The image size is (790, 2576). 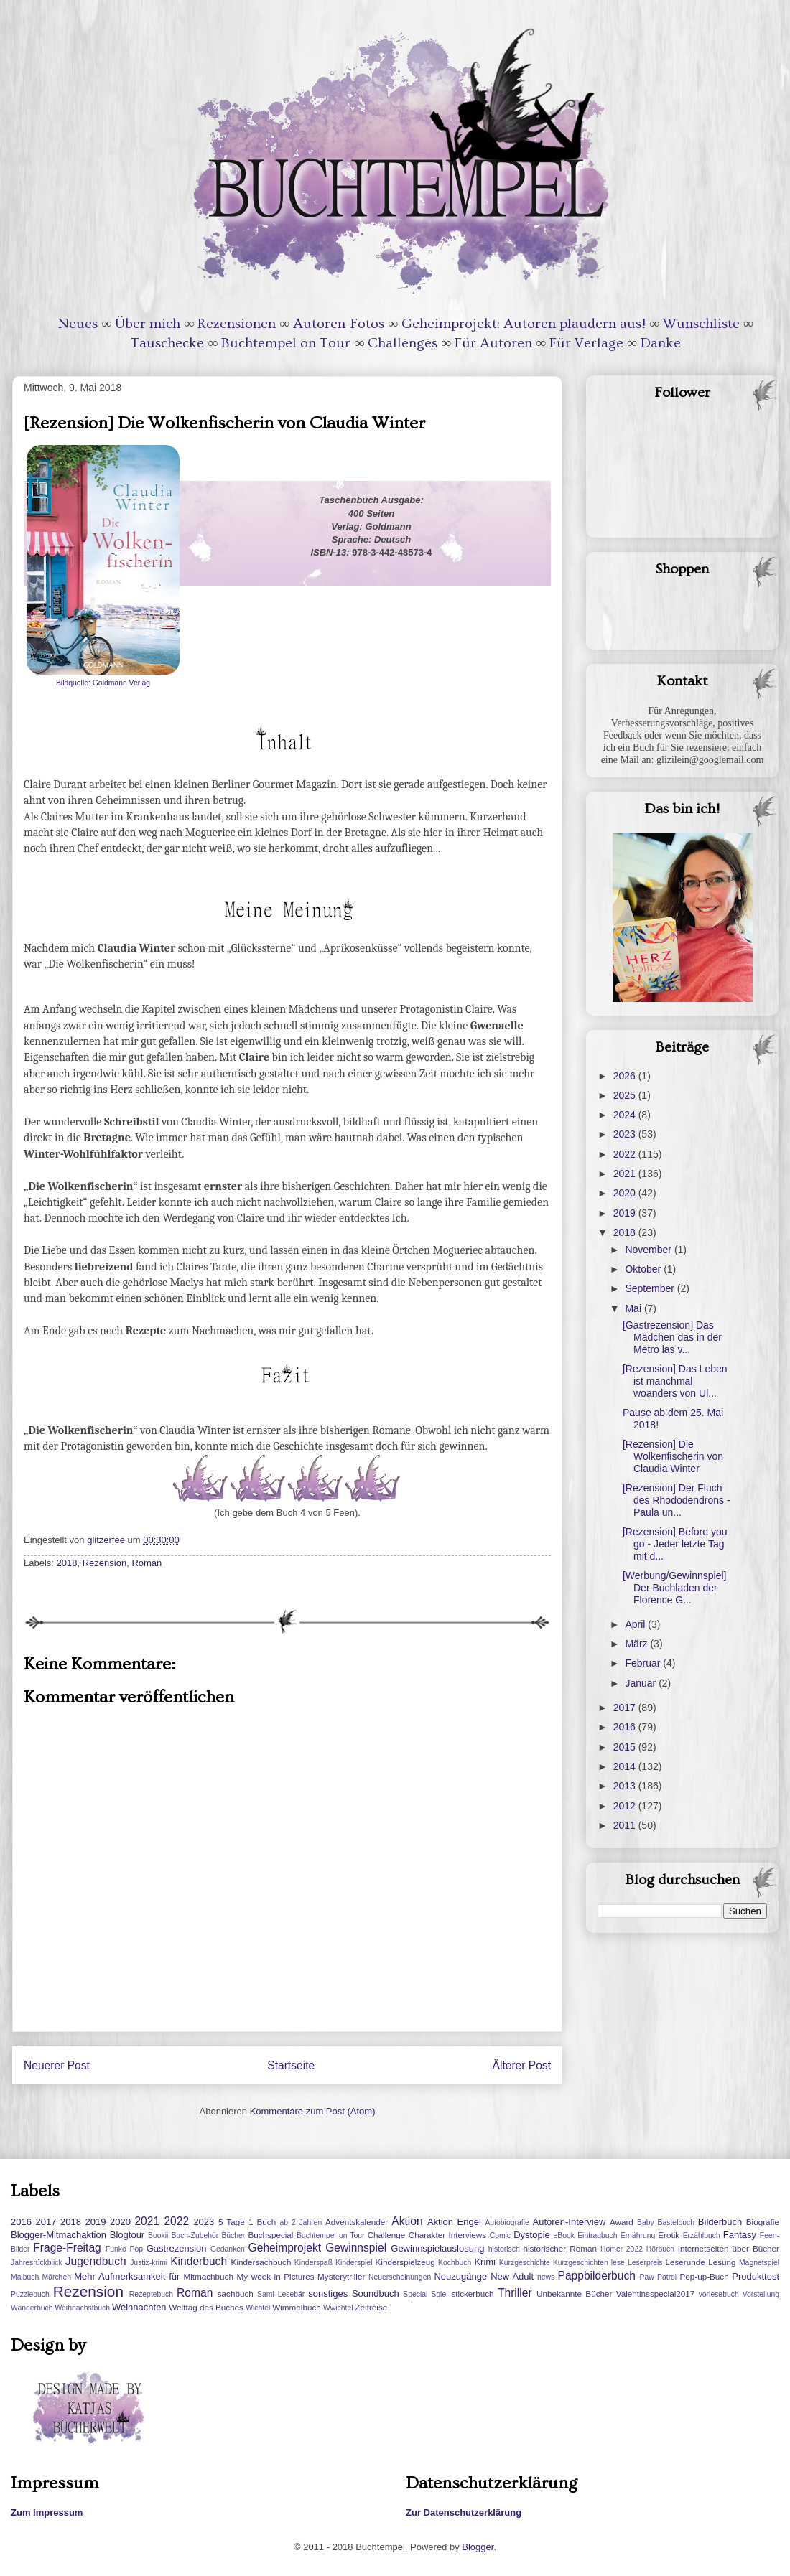 What do you see at coordinates (625, 1747) in the screenshot?
I see `2015` at bounding box center [625, 1747].